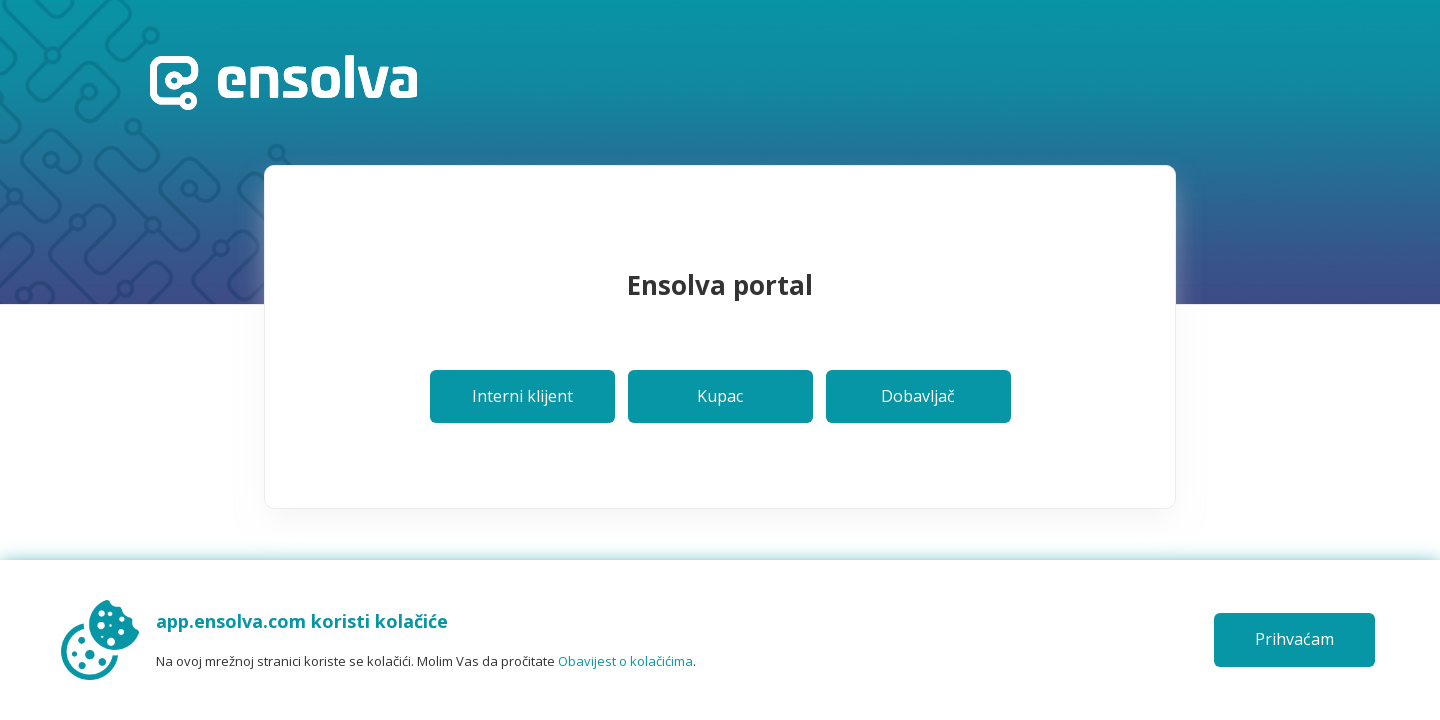  What do you see at coordinates (1294, 639) in the screenshot?
I see `Prihvaćam` at bounding box center [1294, 639].